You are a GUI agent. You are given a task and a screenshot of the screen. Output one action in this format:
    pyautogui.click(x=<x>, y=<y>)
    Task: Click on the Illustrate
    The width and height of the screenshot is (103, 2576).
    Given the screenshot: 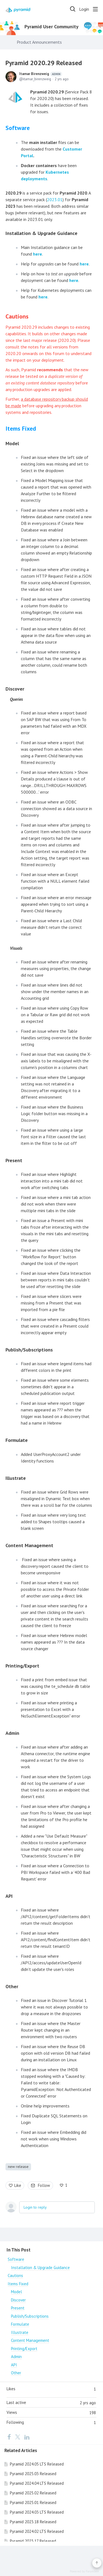 What is the action you would take?
    pyautogui.click(x=15, y=1478)
    